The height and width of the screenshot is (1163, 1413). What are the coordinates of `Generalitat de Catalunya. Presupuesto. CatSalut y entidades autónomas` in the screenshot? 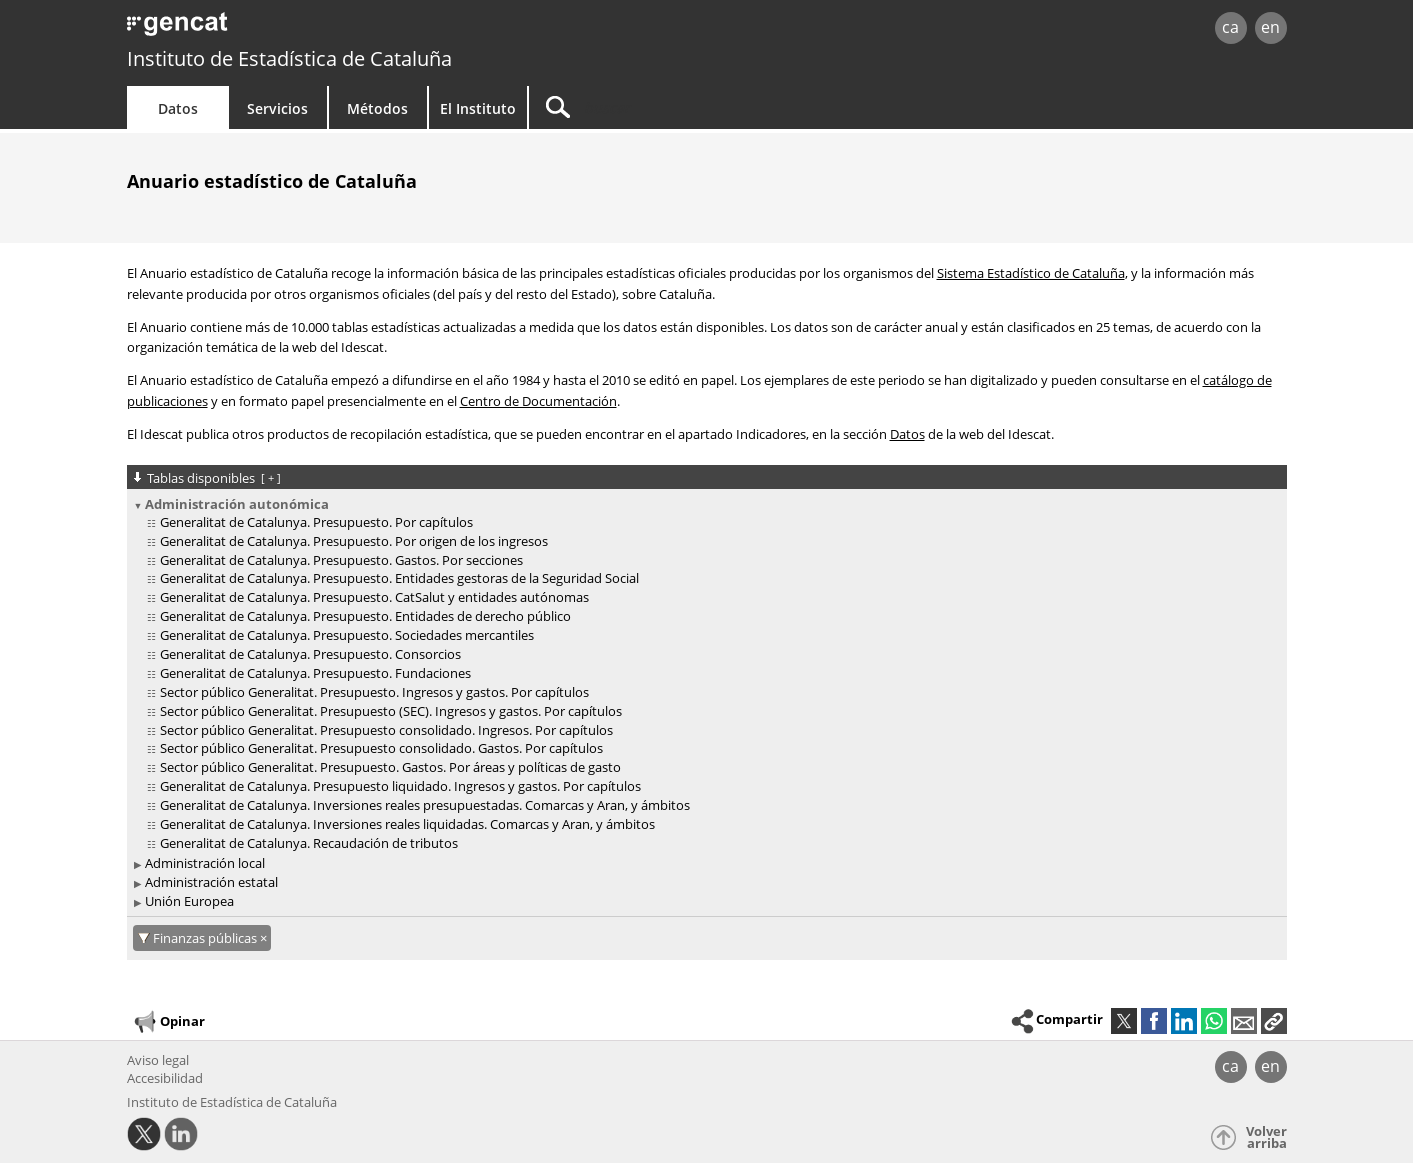 It's located at (374, 597).